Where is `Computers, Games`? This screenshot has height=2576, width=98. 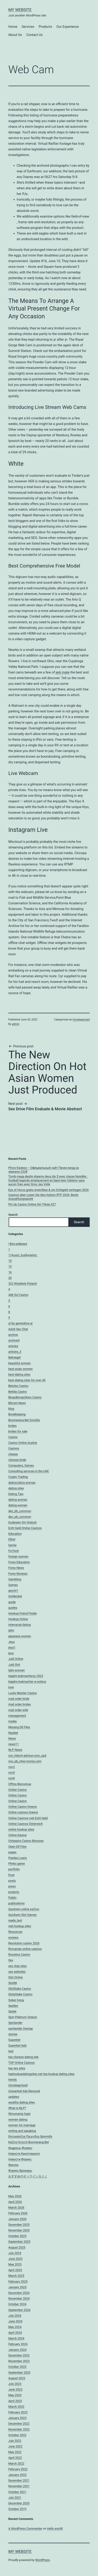 Computers, Games is located at coordinates (21, 1465).